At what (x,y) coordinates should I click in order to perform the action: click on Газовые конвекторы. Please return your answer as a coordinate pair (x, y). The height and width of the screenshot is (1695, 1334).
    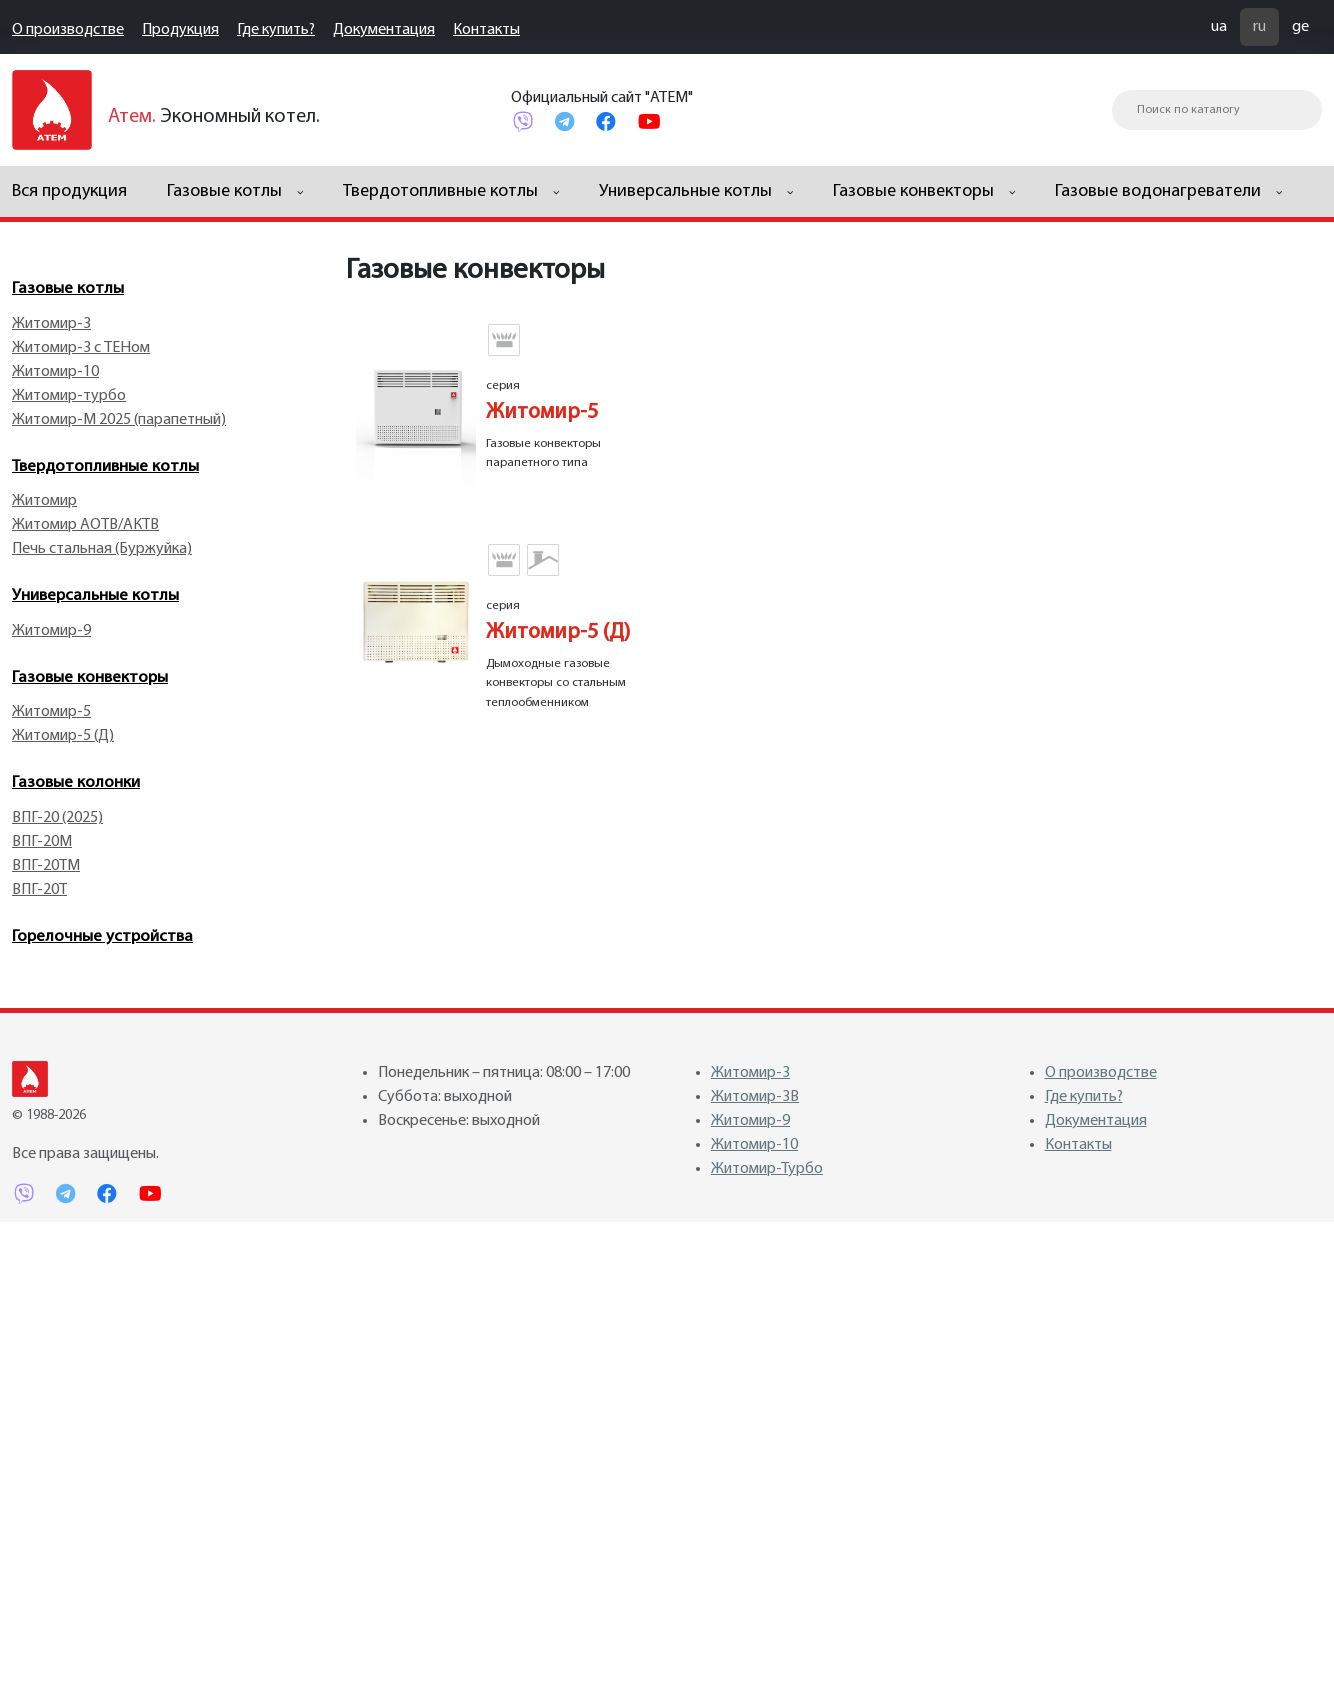
    Looking at the image, I should click on (90, 677).